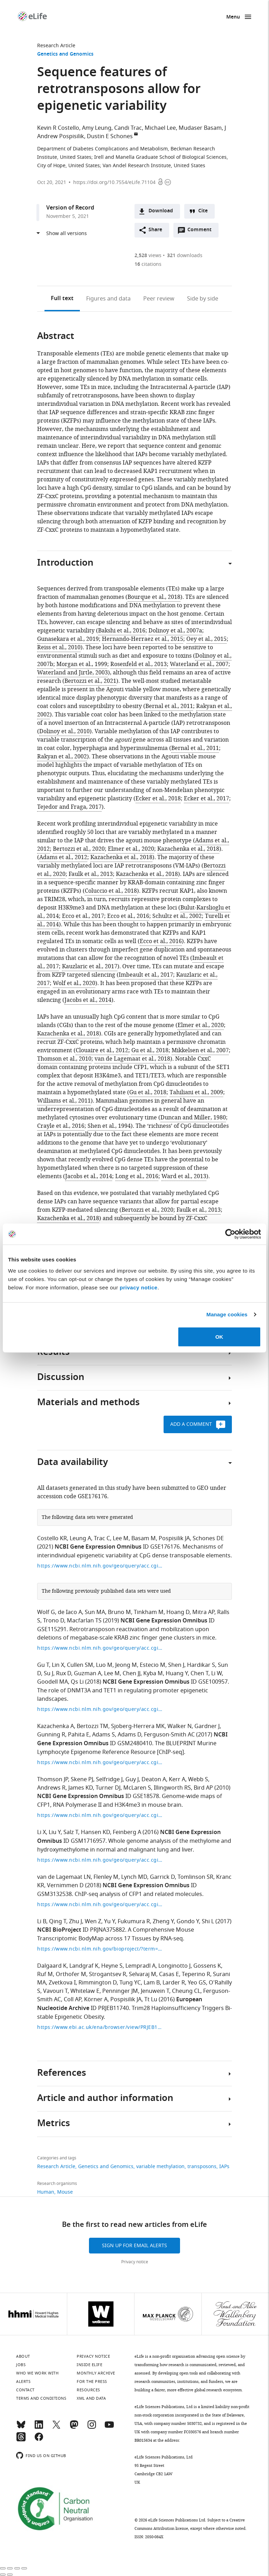 The image size is (269, 2576). What do you see at coordinates (132, 1059) in the screenshot?
I see `van de Lagemaat et al., 2018` at bounding box center [132, 1059].